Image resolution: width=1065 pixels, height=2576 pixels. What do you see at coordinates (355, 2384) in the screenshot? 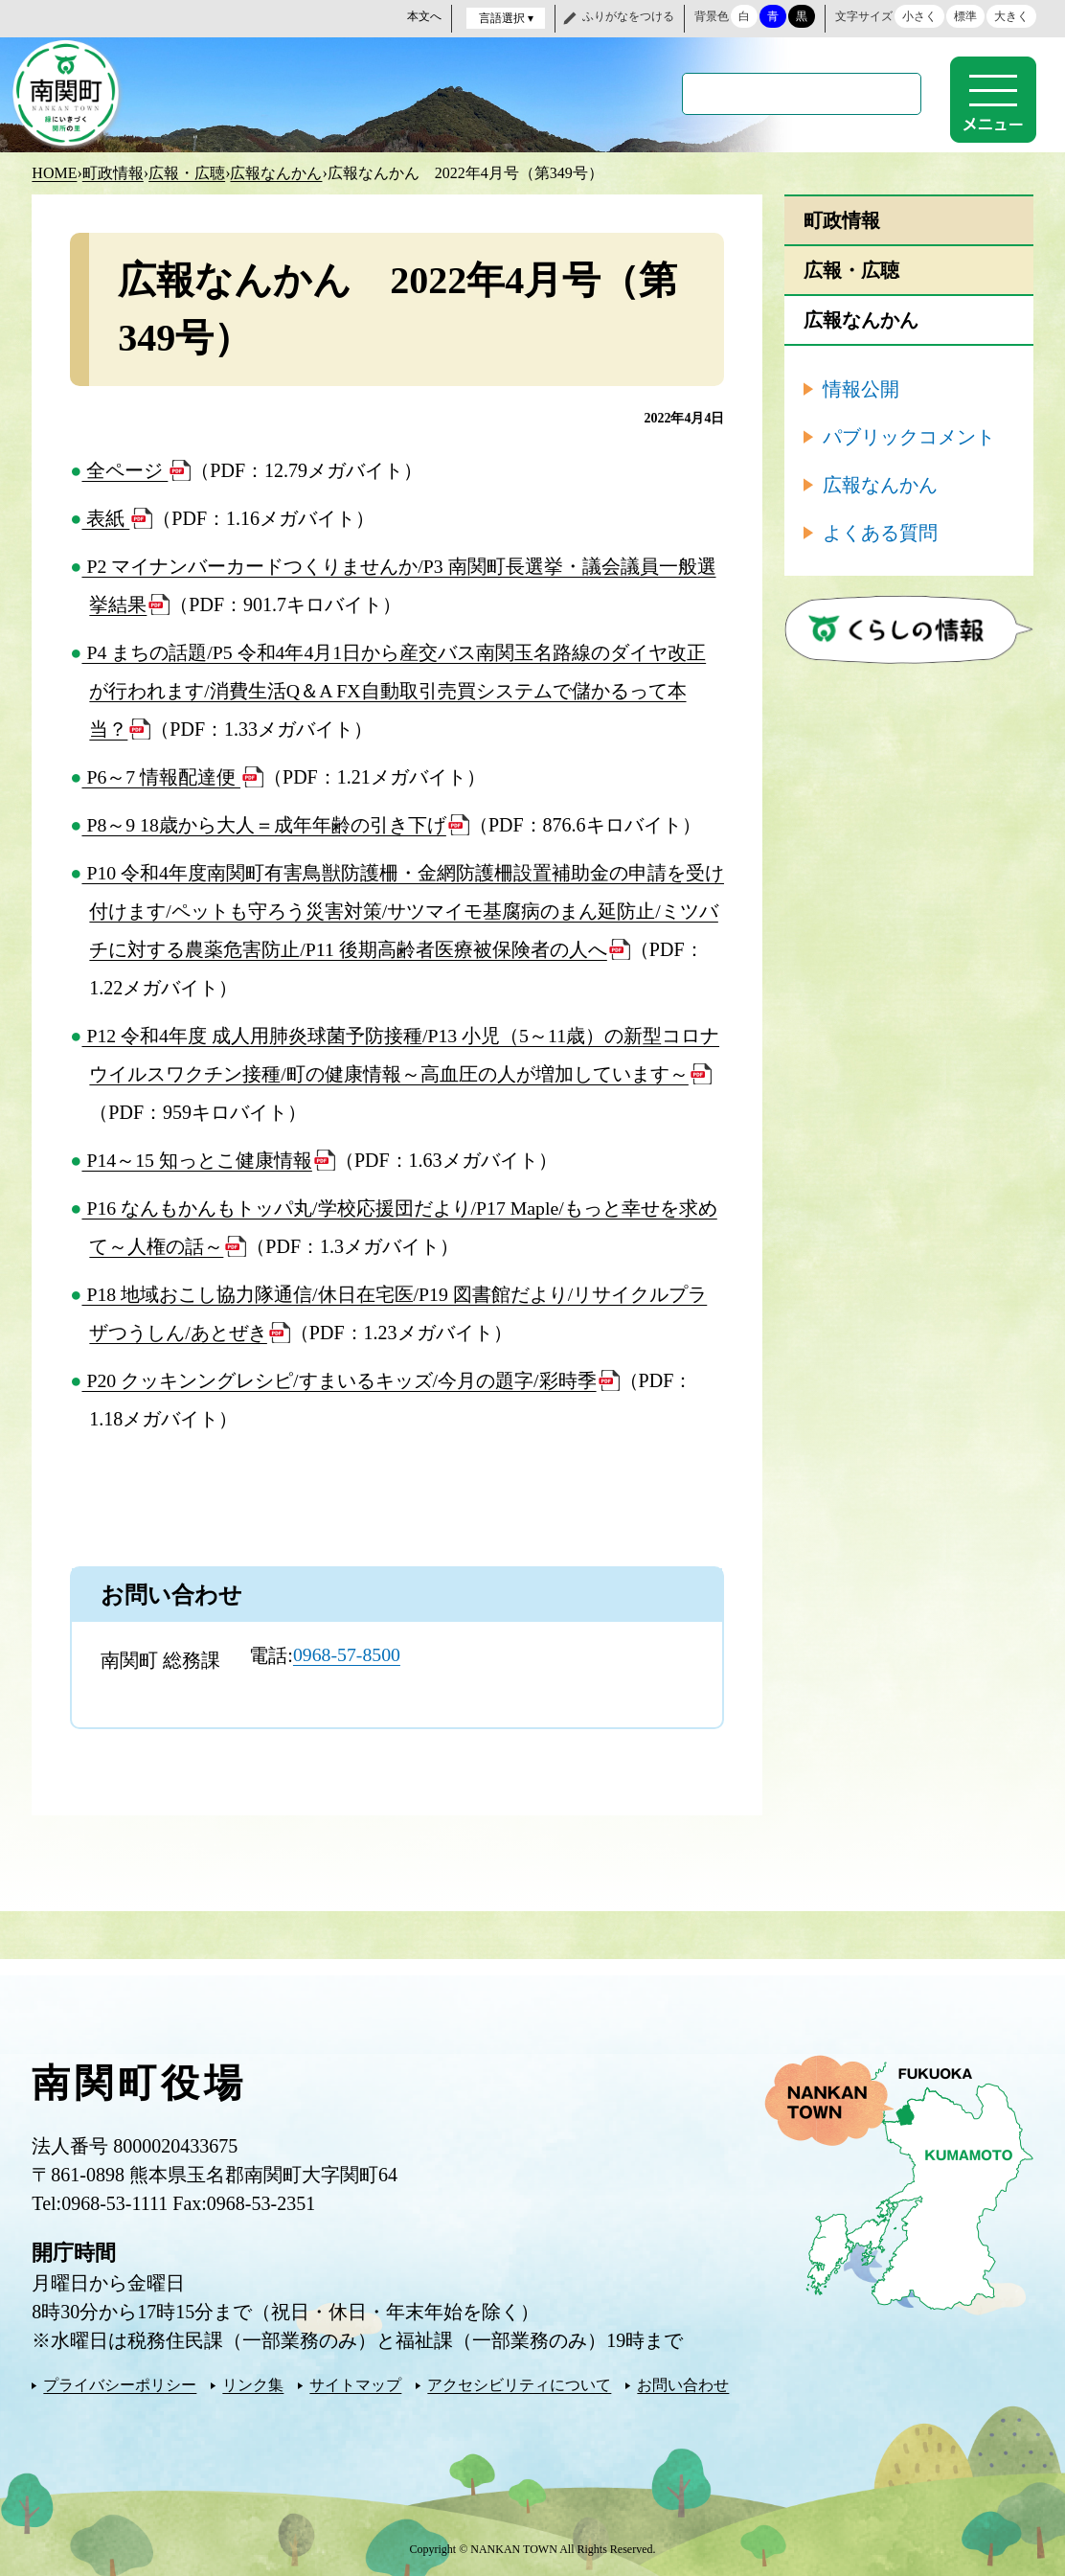
I see `サイトマップ` at bounding box center [355, 2384].